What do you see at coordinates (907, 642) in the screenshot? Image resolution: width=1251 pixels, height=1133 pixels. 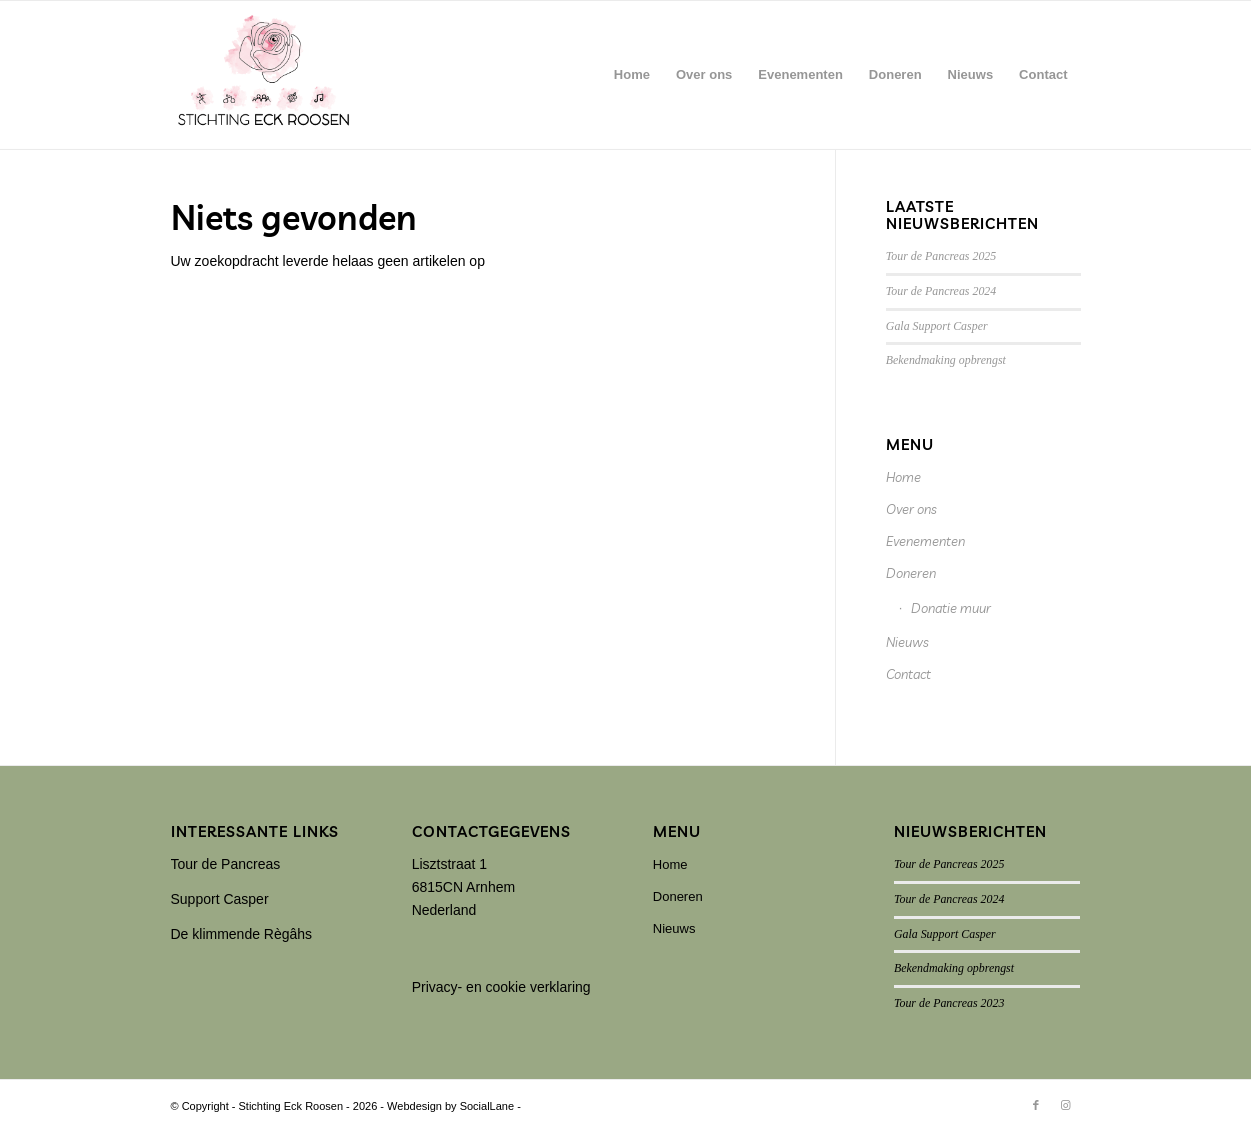 I see `Nieuws` at bounding box center [907, 642].